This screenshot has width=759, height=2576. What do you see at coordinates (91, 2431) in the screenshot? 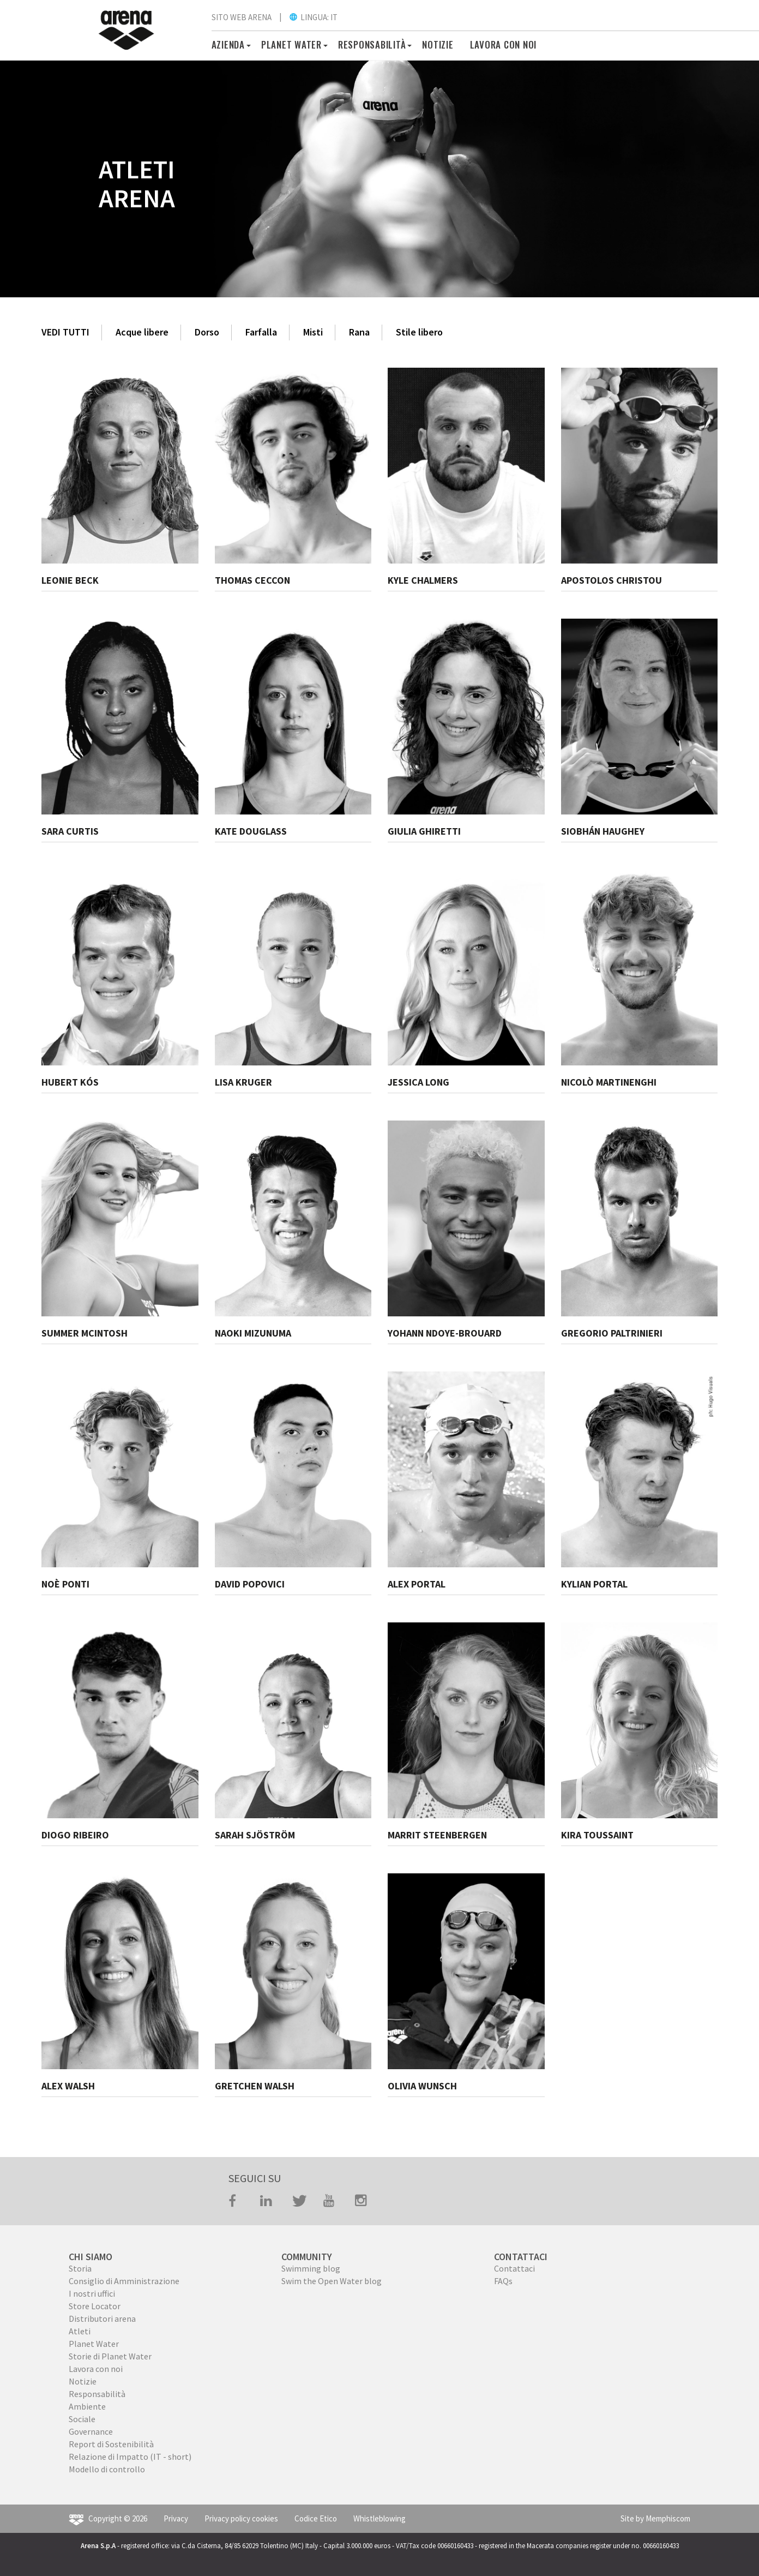
I see `Governance` at bounding box center [91, 2431].